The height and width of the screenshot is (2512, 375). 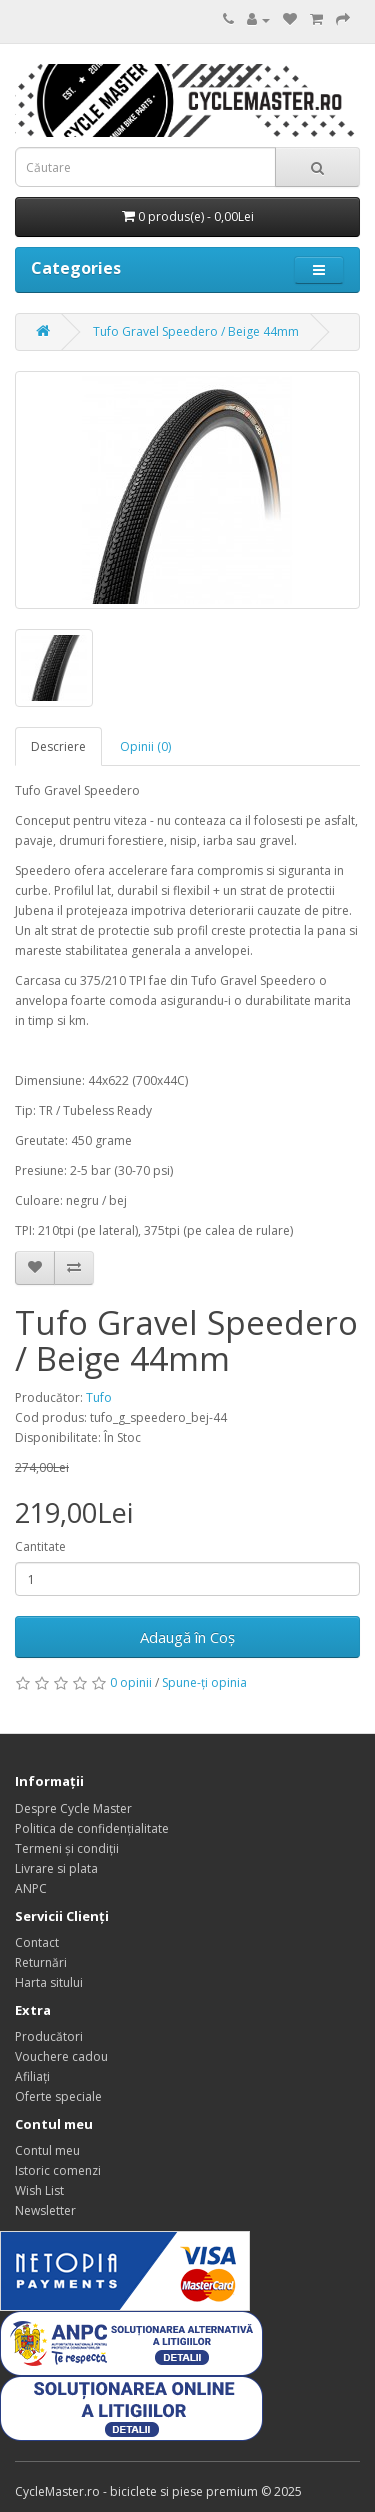 I want to click on Istoric comenzi, so click(x=58, y=2170).